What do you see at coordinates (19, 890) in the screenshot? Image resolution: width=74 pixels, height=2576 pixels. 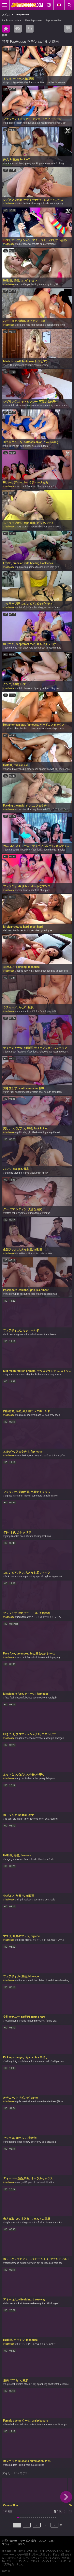 I see `other` at bounding box center [19, 890].